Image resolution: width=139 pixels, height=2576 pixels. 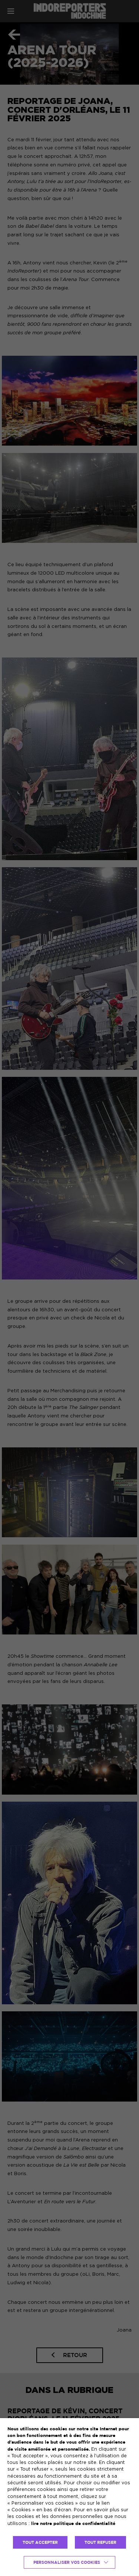 What do you see at coordinates (73, 2523) in the screenshot?
I see `lire notre politique de confidentialité` at bounding box center [73, 2523].